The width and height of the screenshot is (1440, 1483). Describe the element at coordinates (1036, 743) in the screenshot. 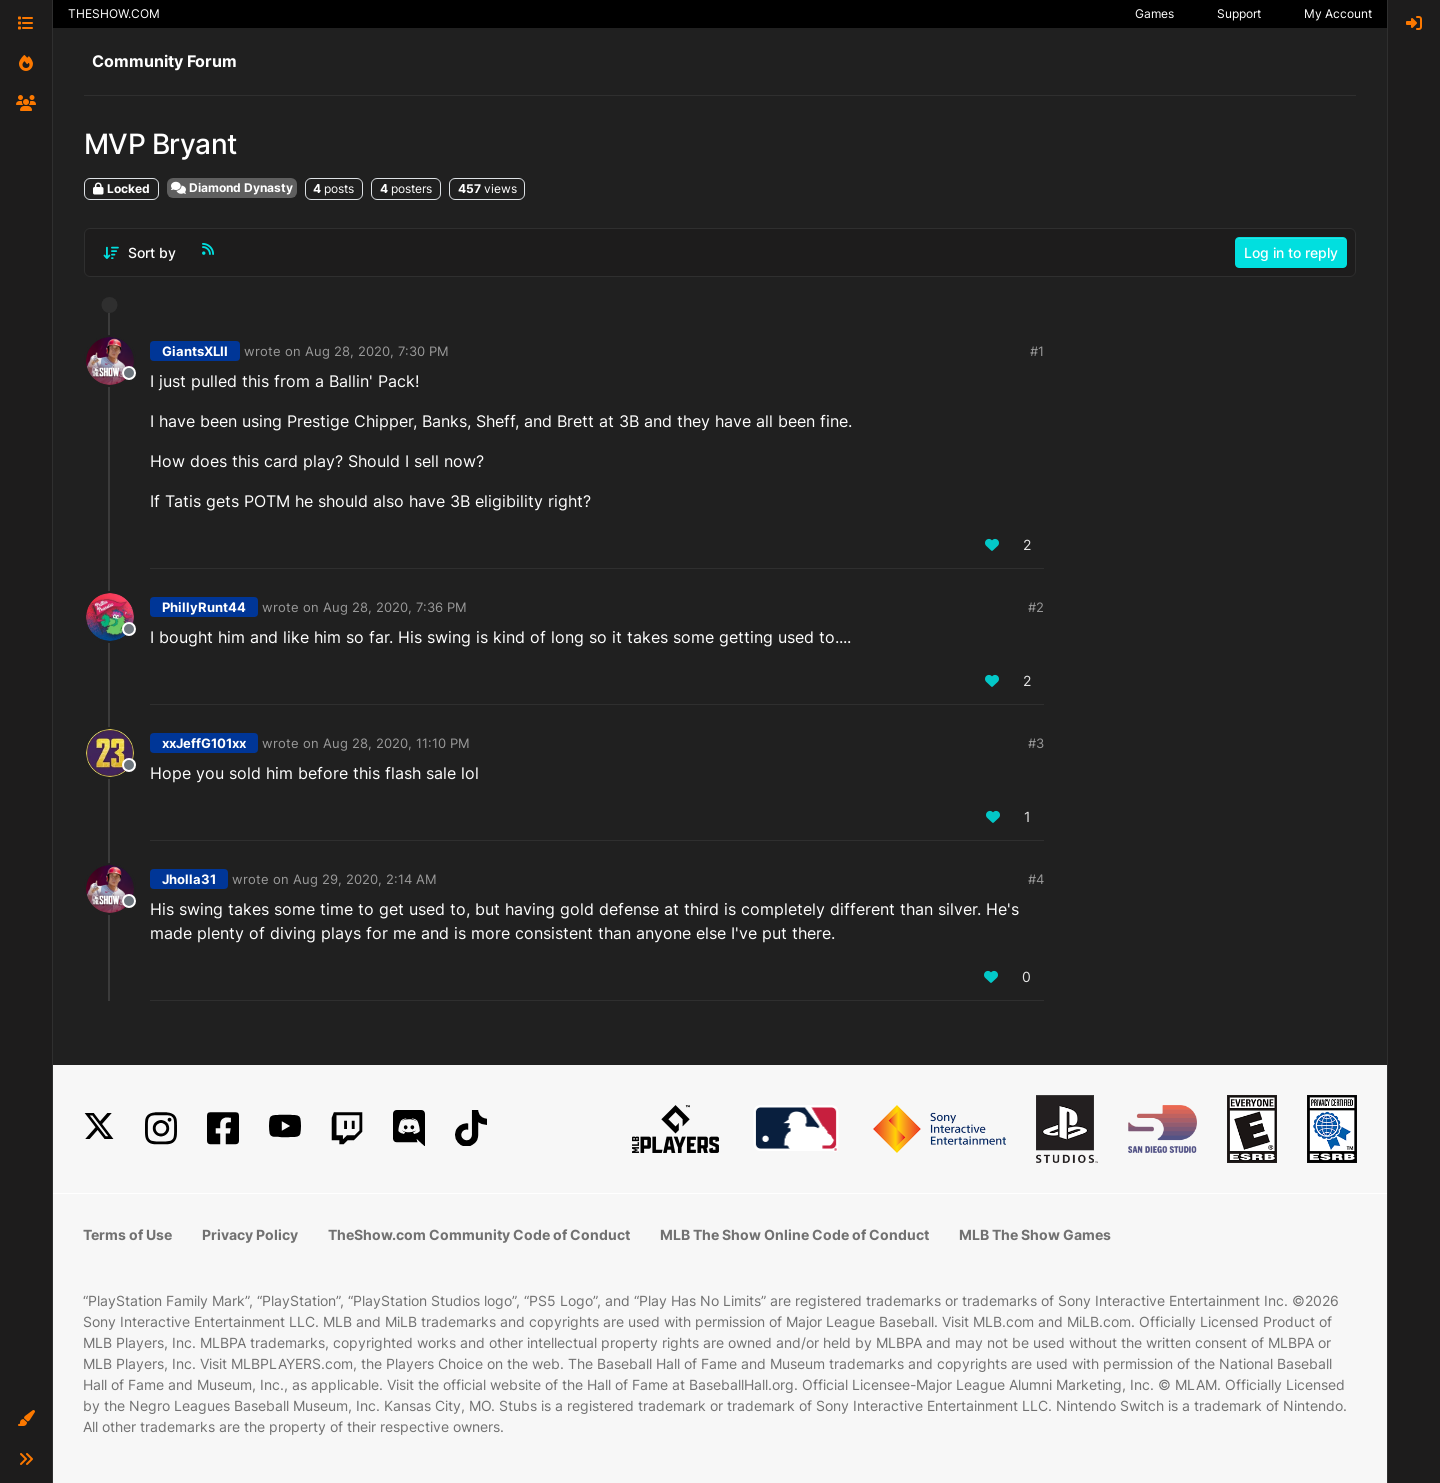

I see `#3` at that location.